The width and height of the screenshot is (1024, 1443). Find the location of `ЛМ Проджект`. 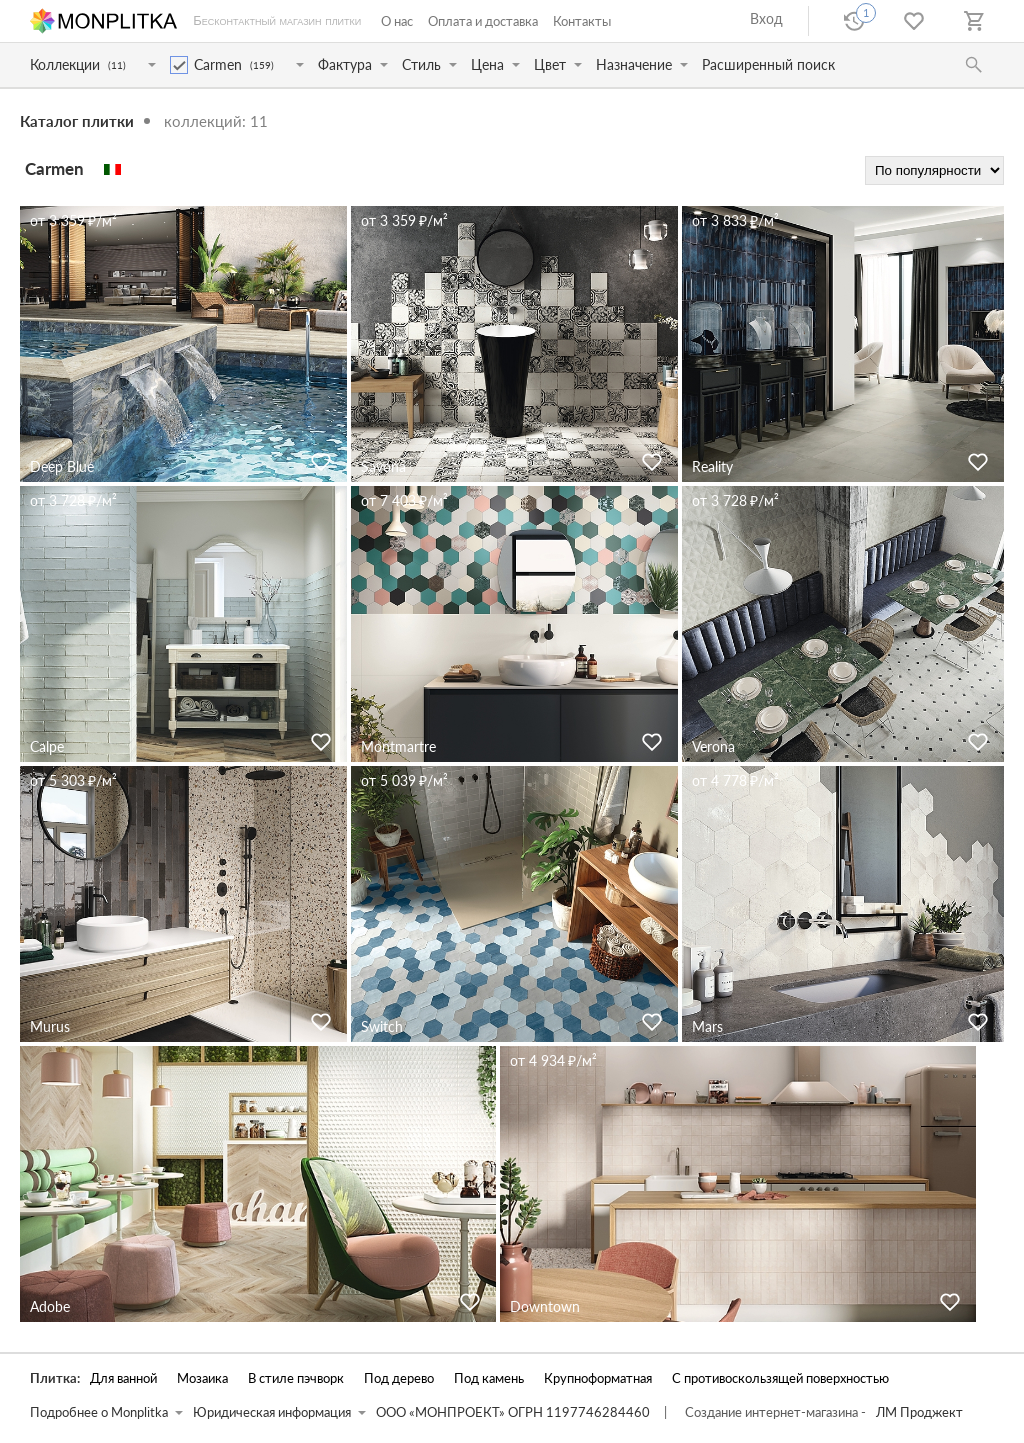

ЛМ Проджект is located at coordinates (919, 1412).